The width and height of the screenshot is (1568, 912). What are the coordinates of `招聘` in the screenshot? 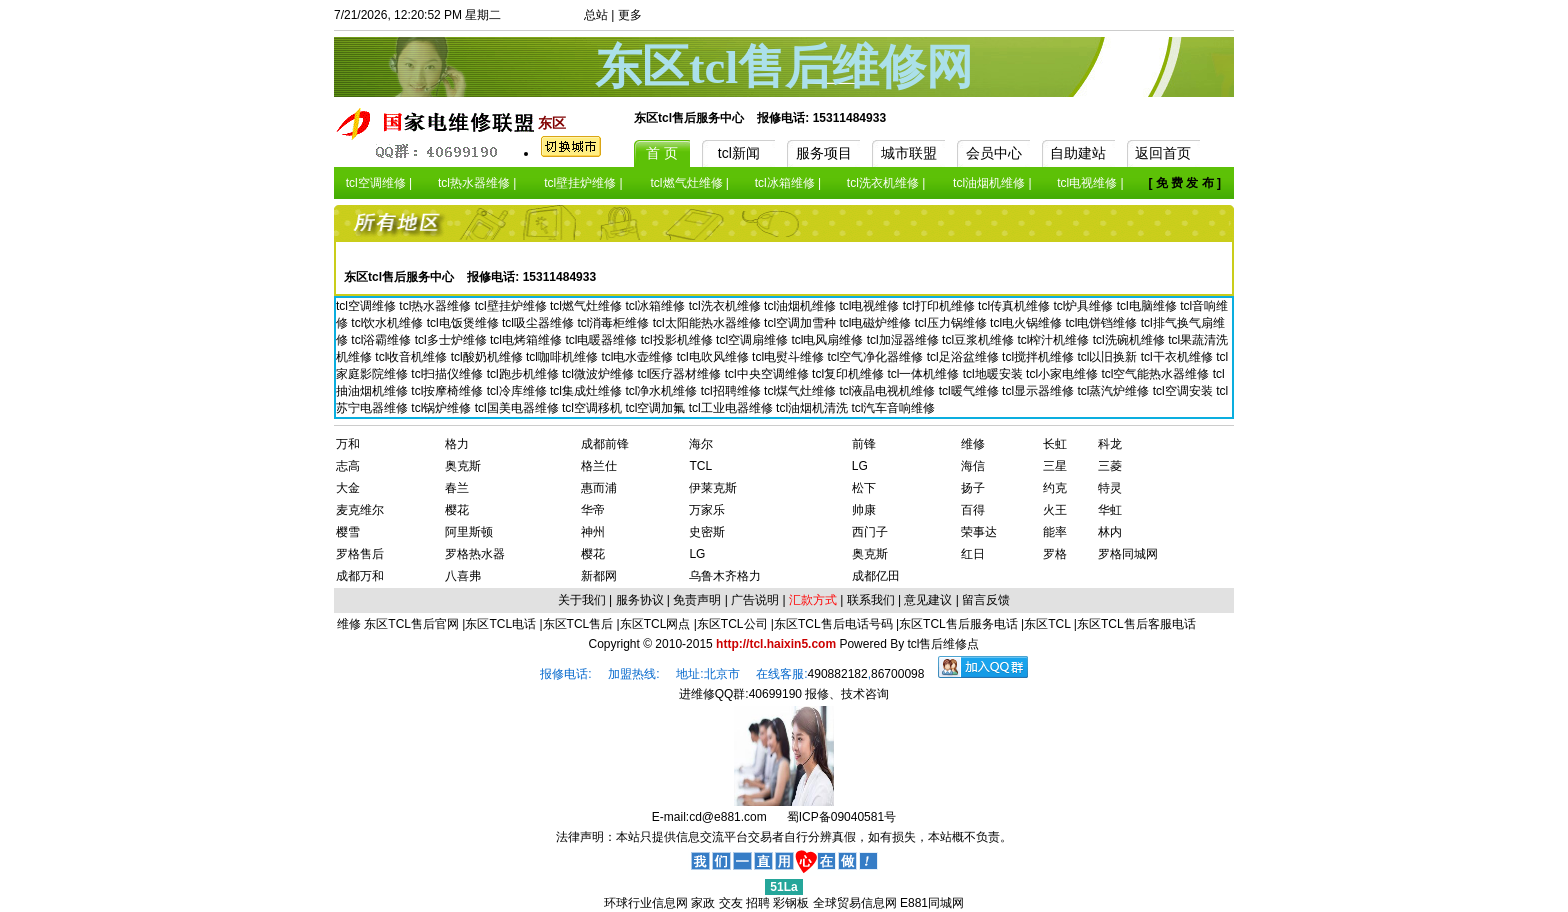 It's located at (758, 903).